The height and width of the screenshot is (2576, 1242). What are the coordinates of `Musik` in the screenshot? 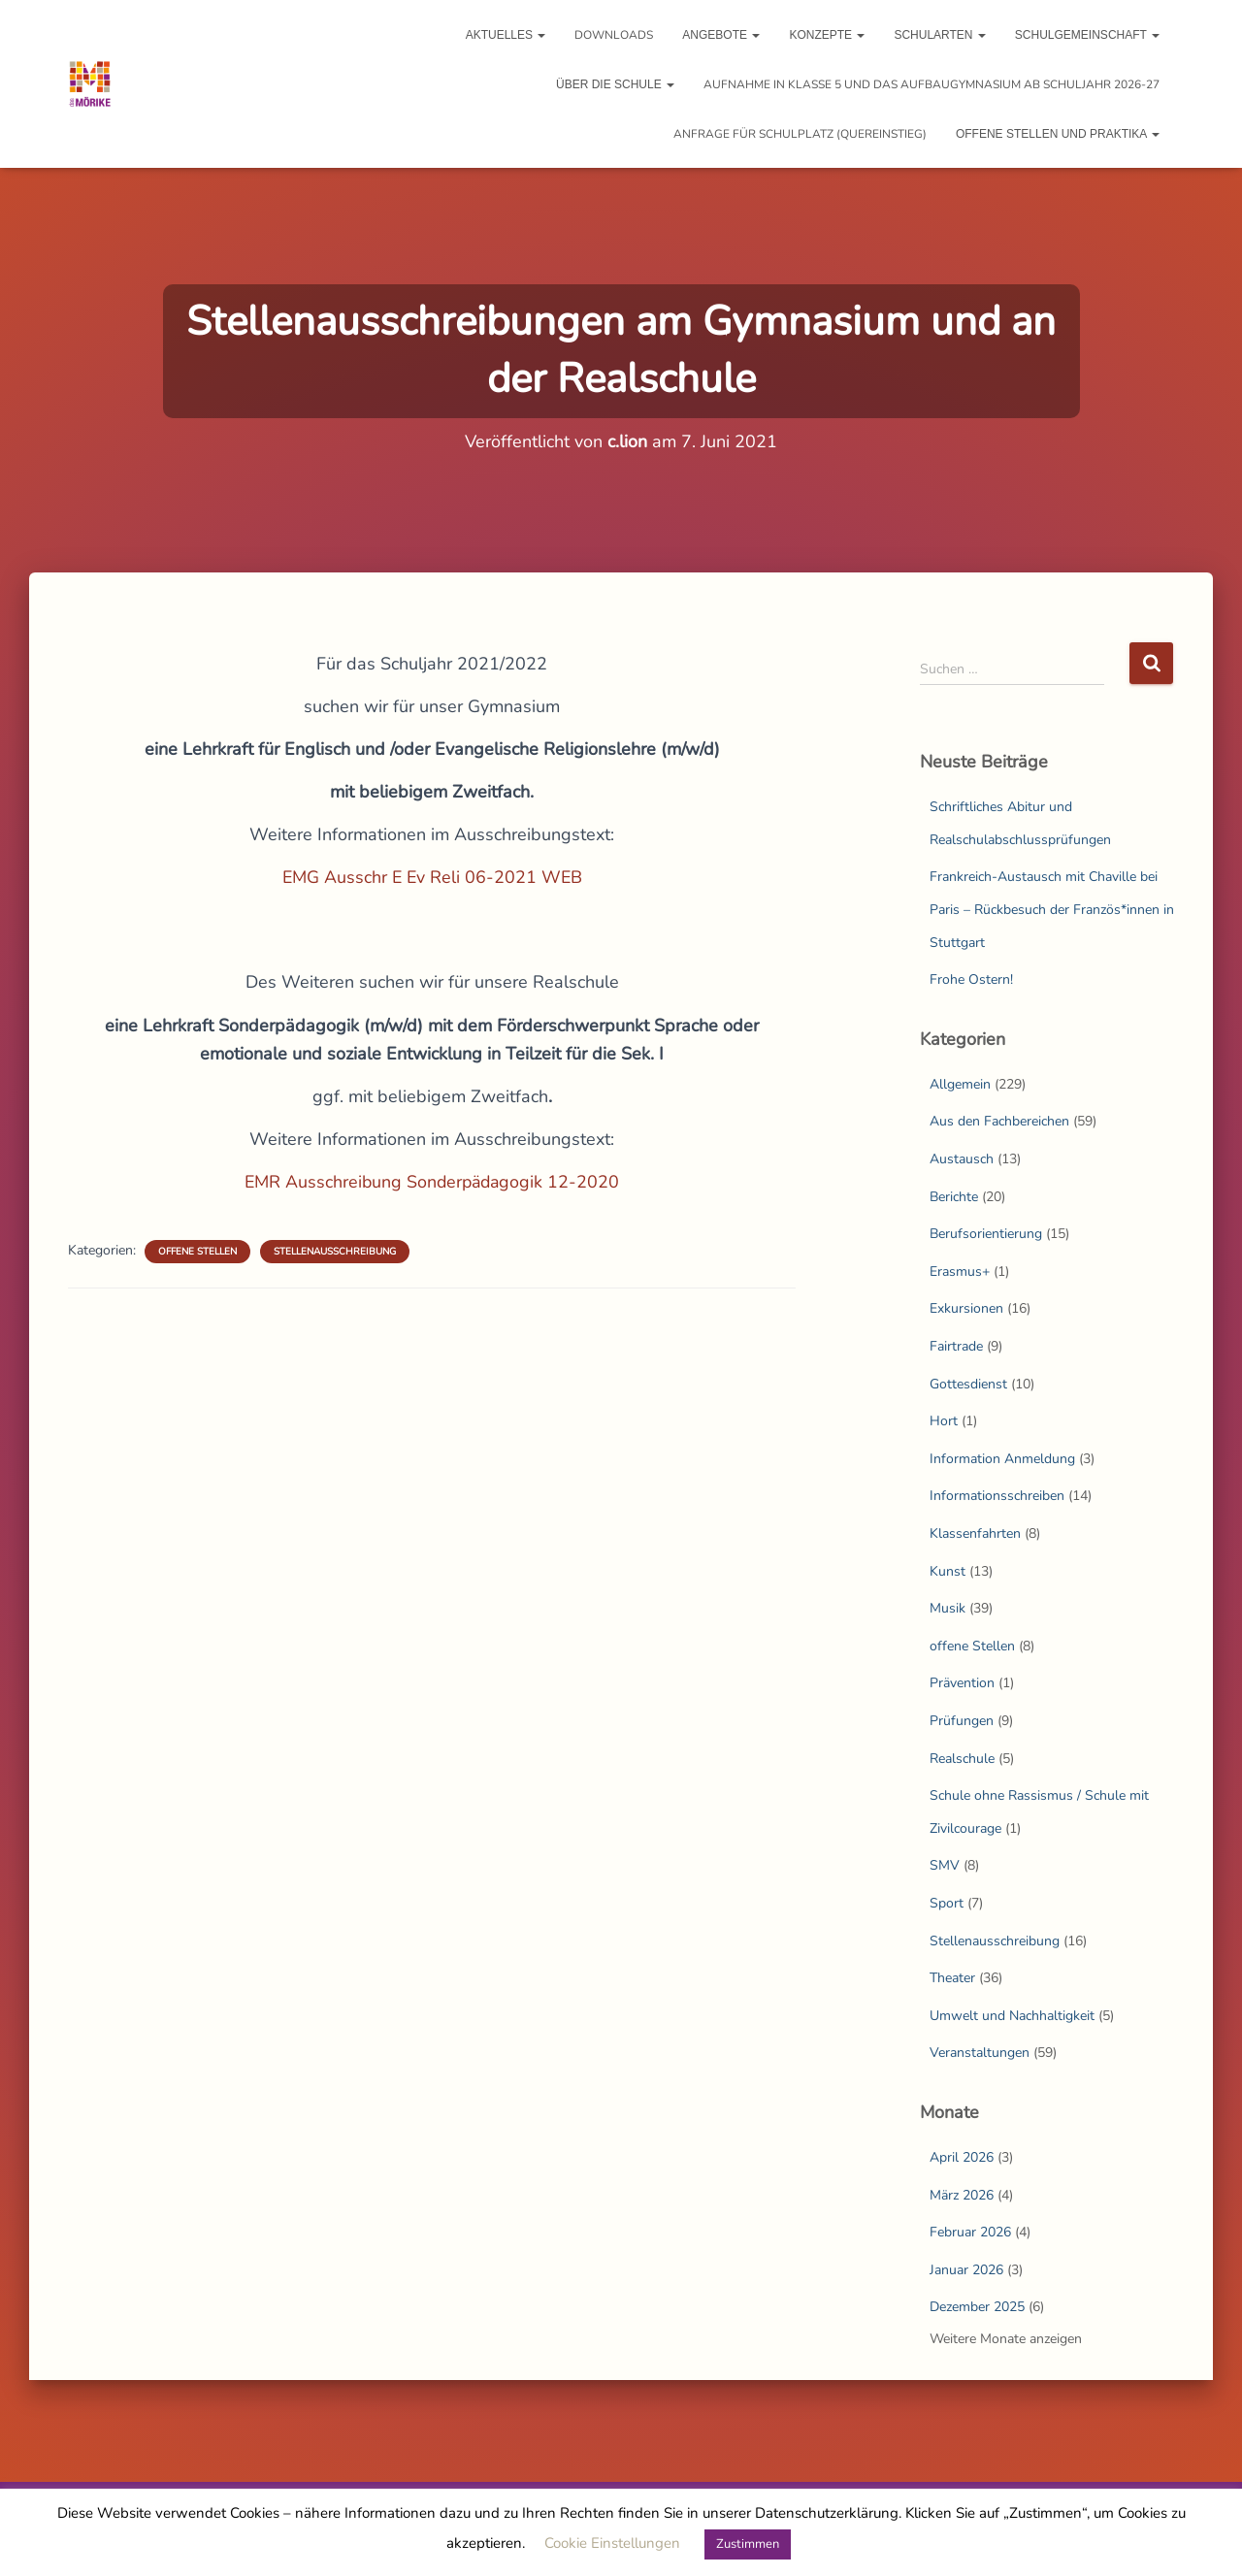 It's located at (947, 1608).